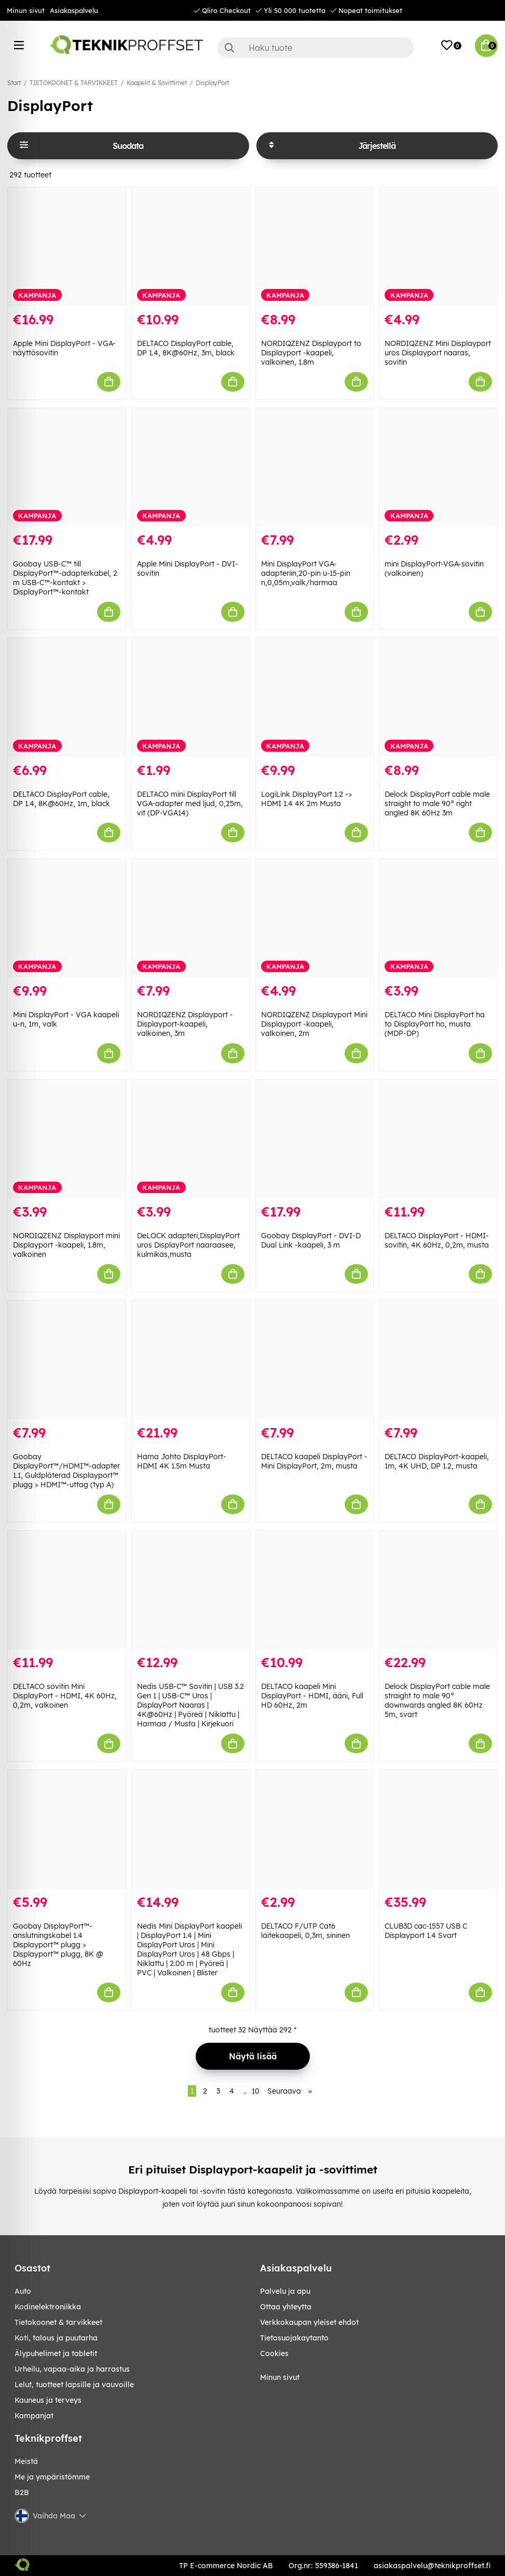  Describe the element at coordinates (212, 83) in the screenshot. I see `DisplayPort` at that location.